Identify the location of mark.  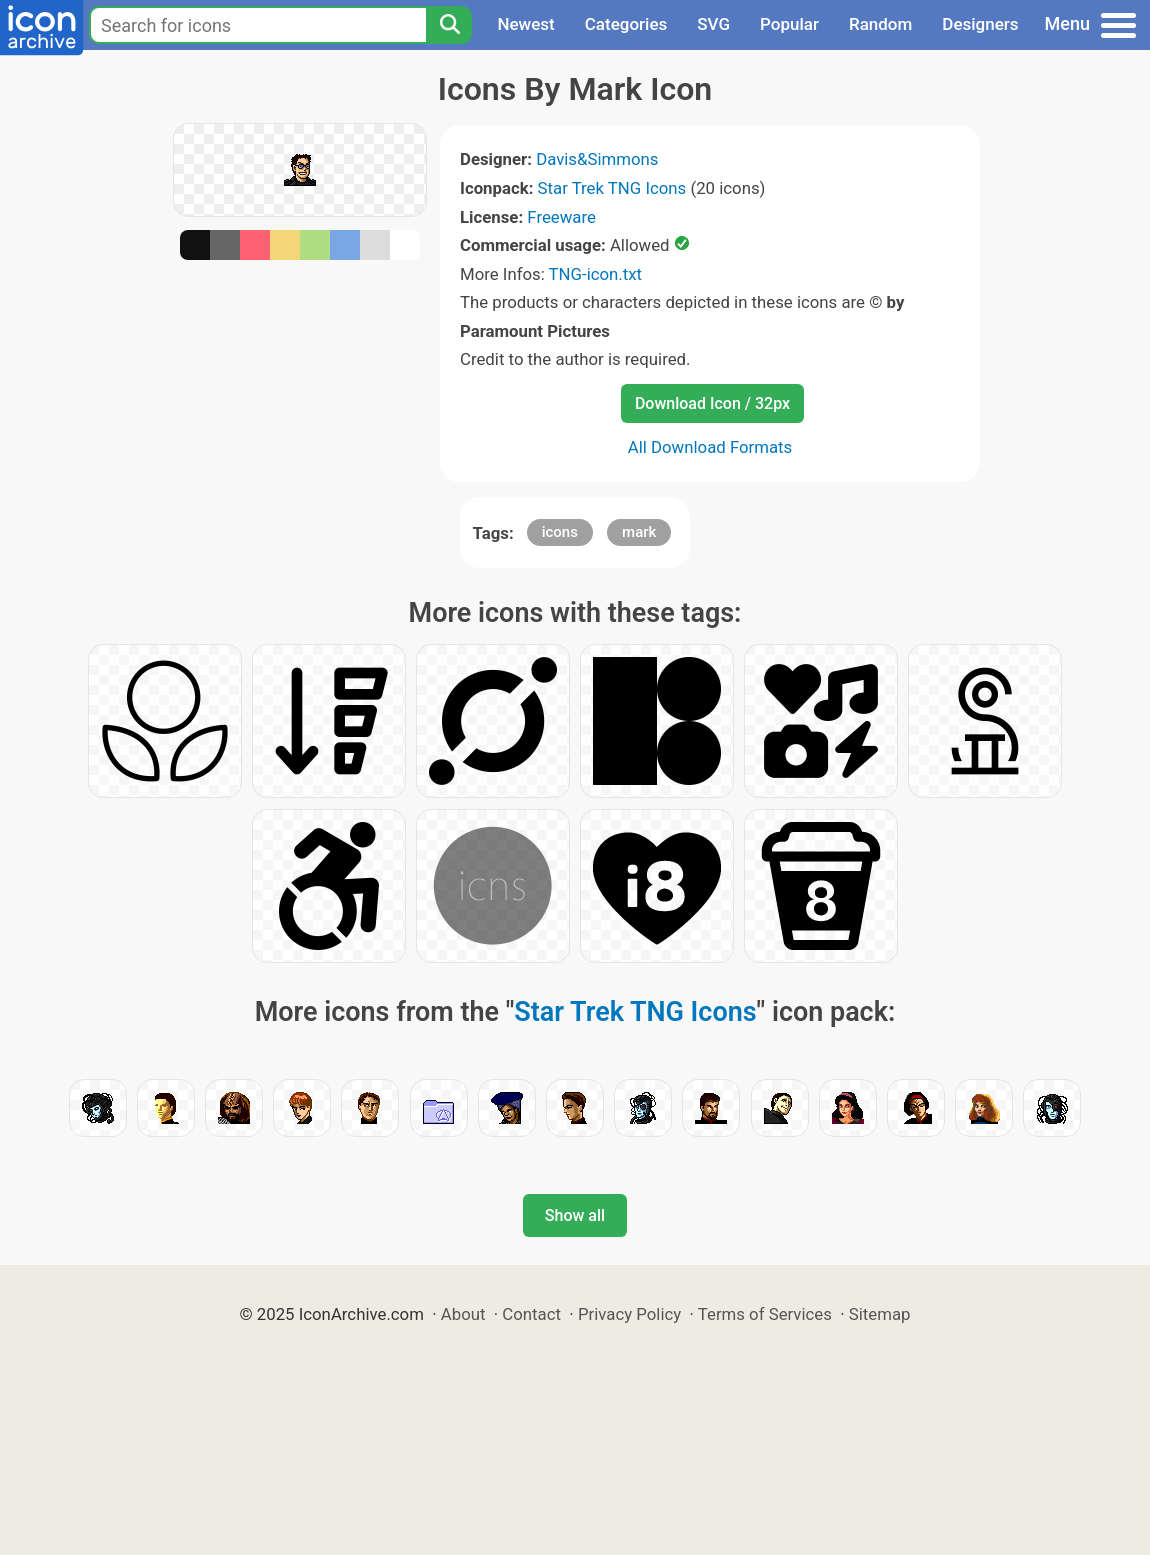
(639, 532).